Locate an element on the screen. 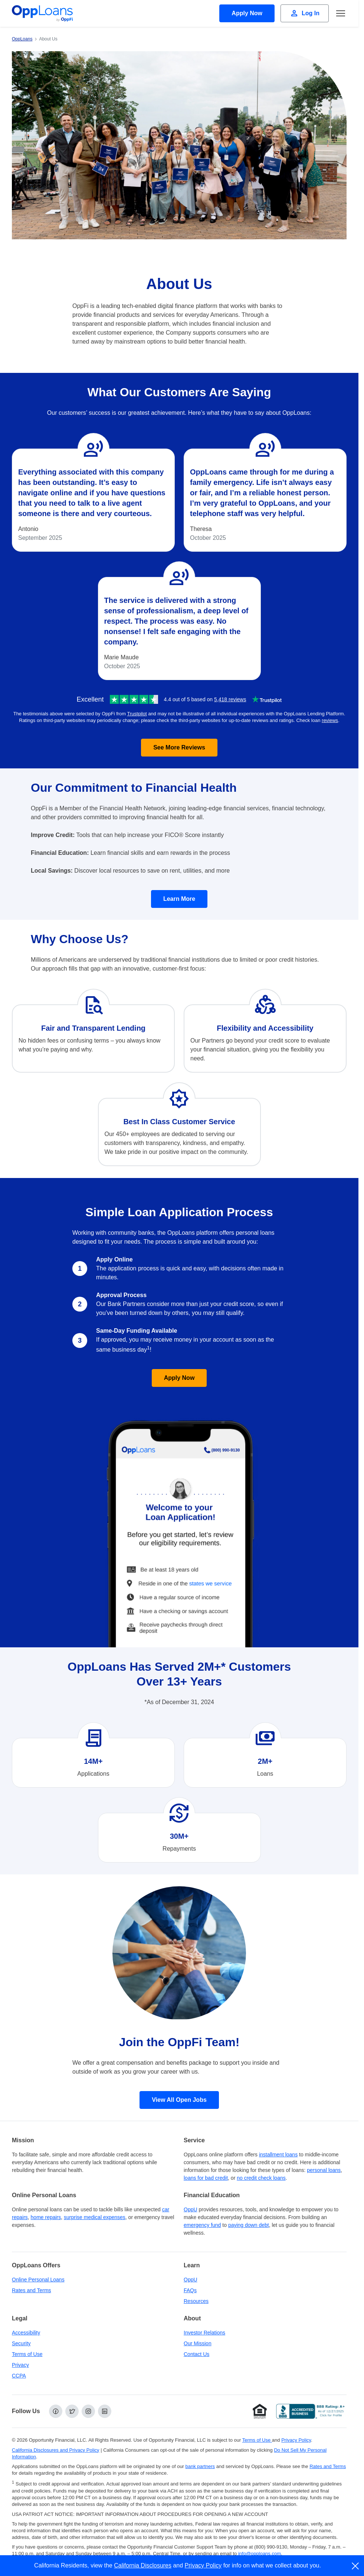 This screenshot has height=2576, width=364. installment loans is located at coordinates (278, 2154).